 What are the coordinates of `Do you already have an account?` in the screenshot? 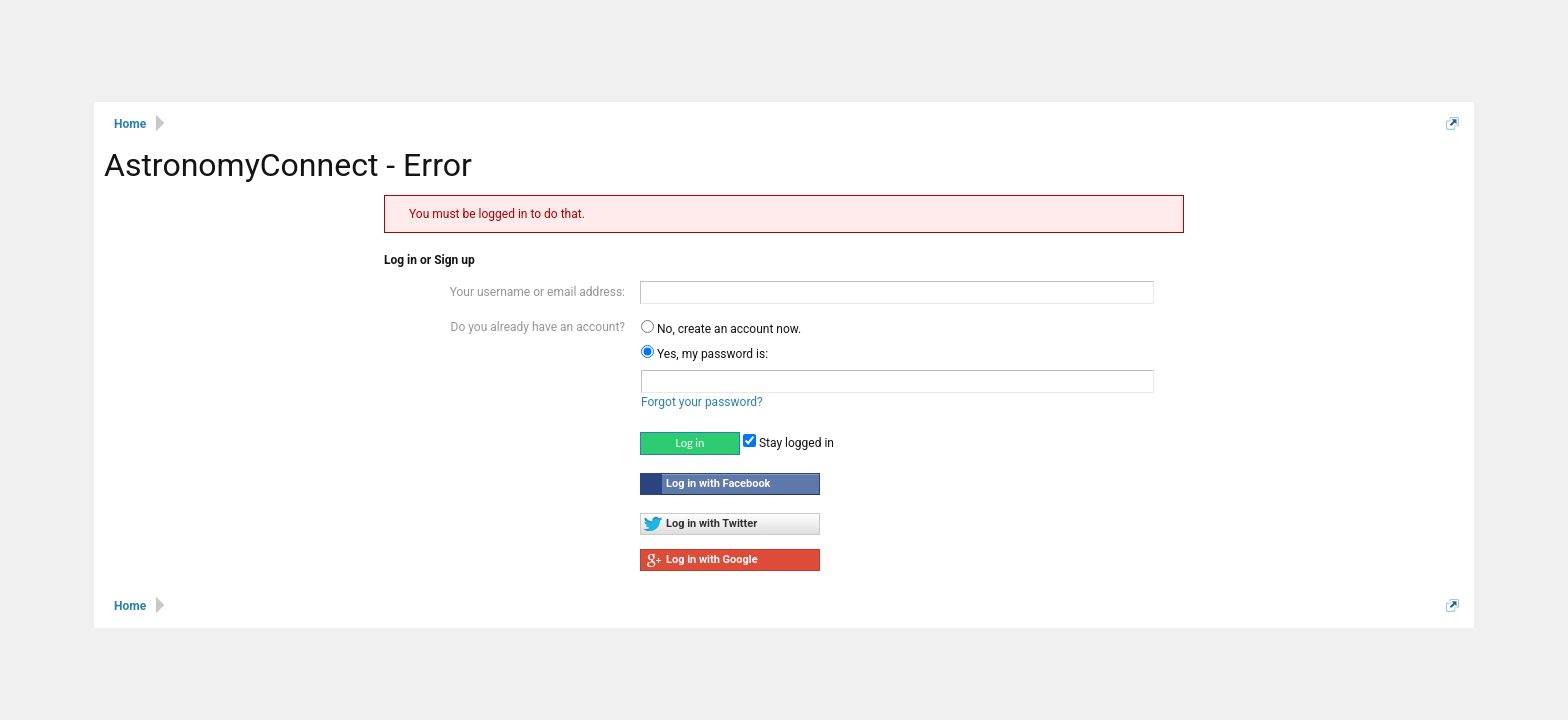 It's located at (538, 327).